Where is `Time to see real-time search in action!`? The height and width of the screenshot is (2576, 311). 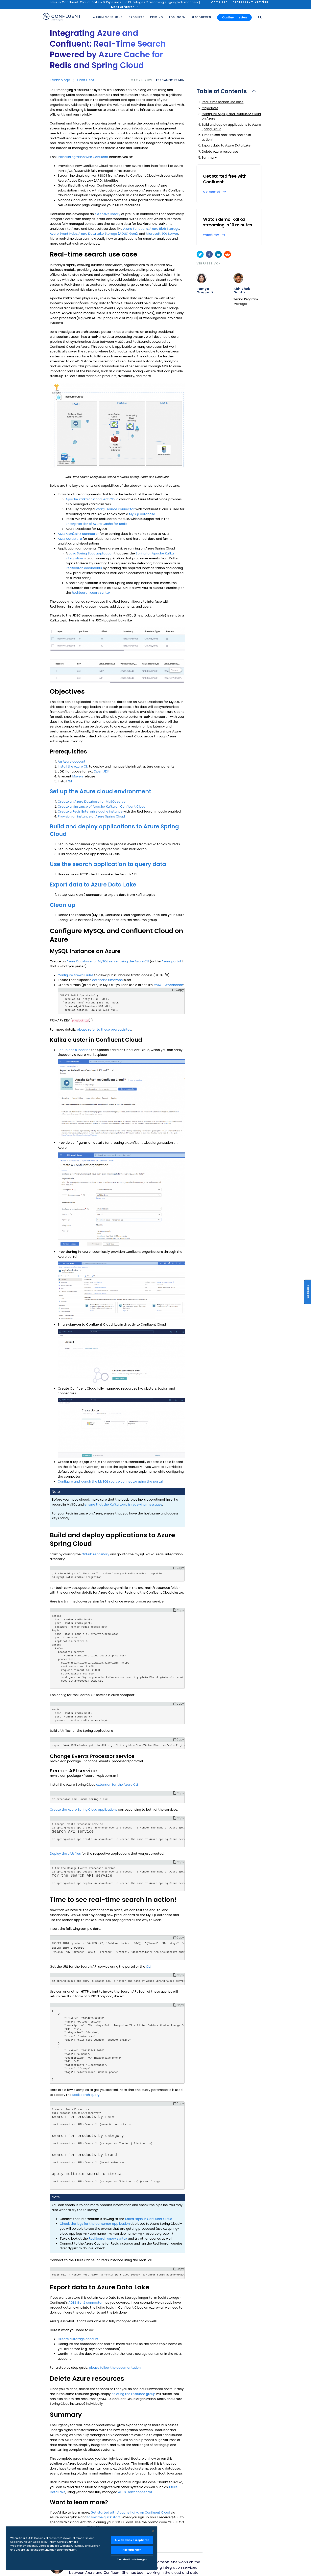 Time to see real-time search in action! is located at coordinates (226, 137).